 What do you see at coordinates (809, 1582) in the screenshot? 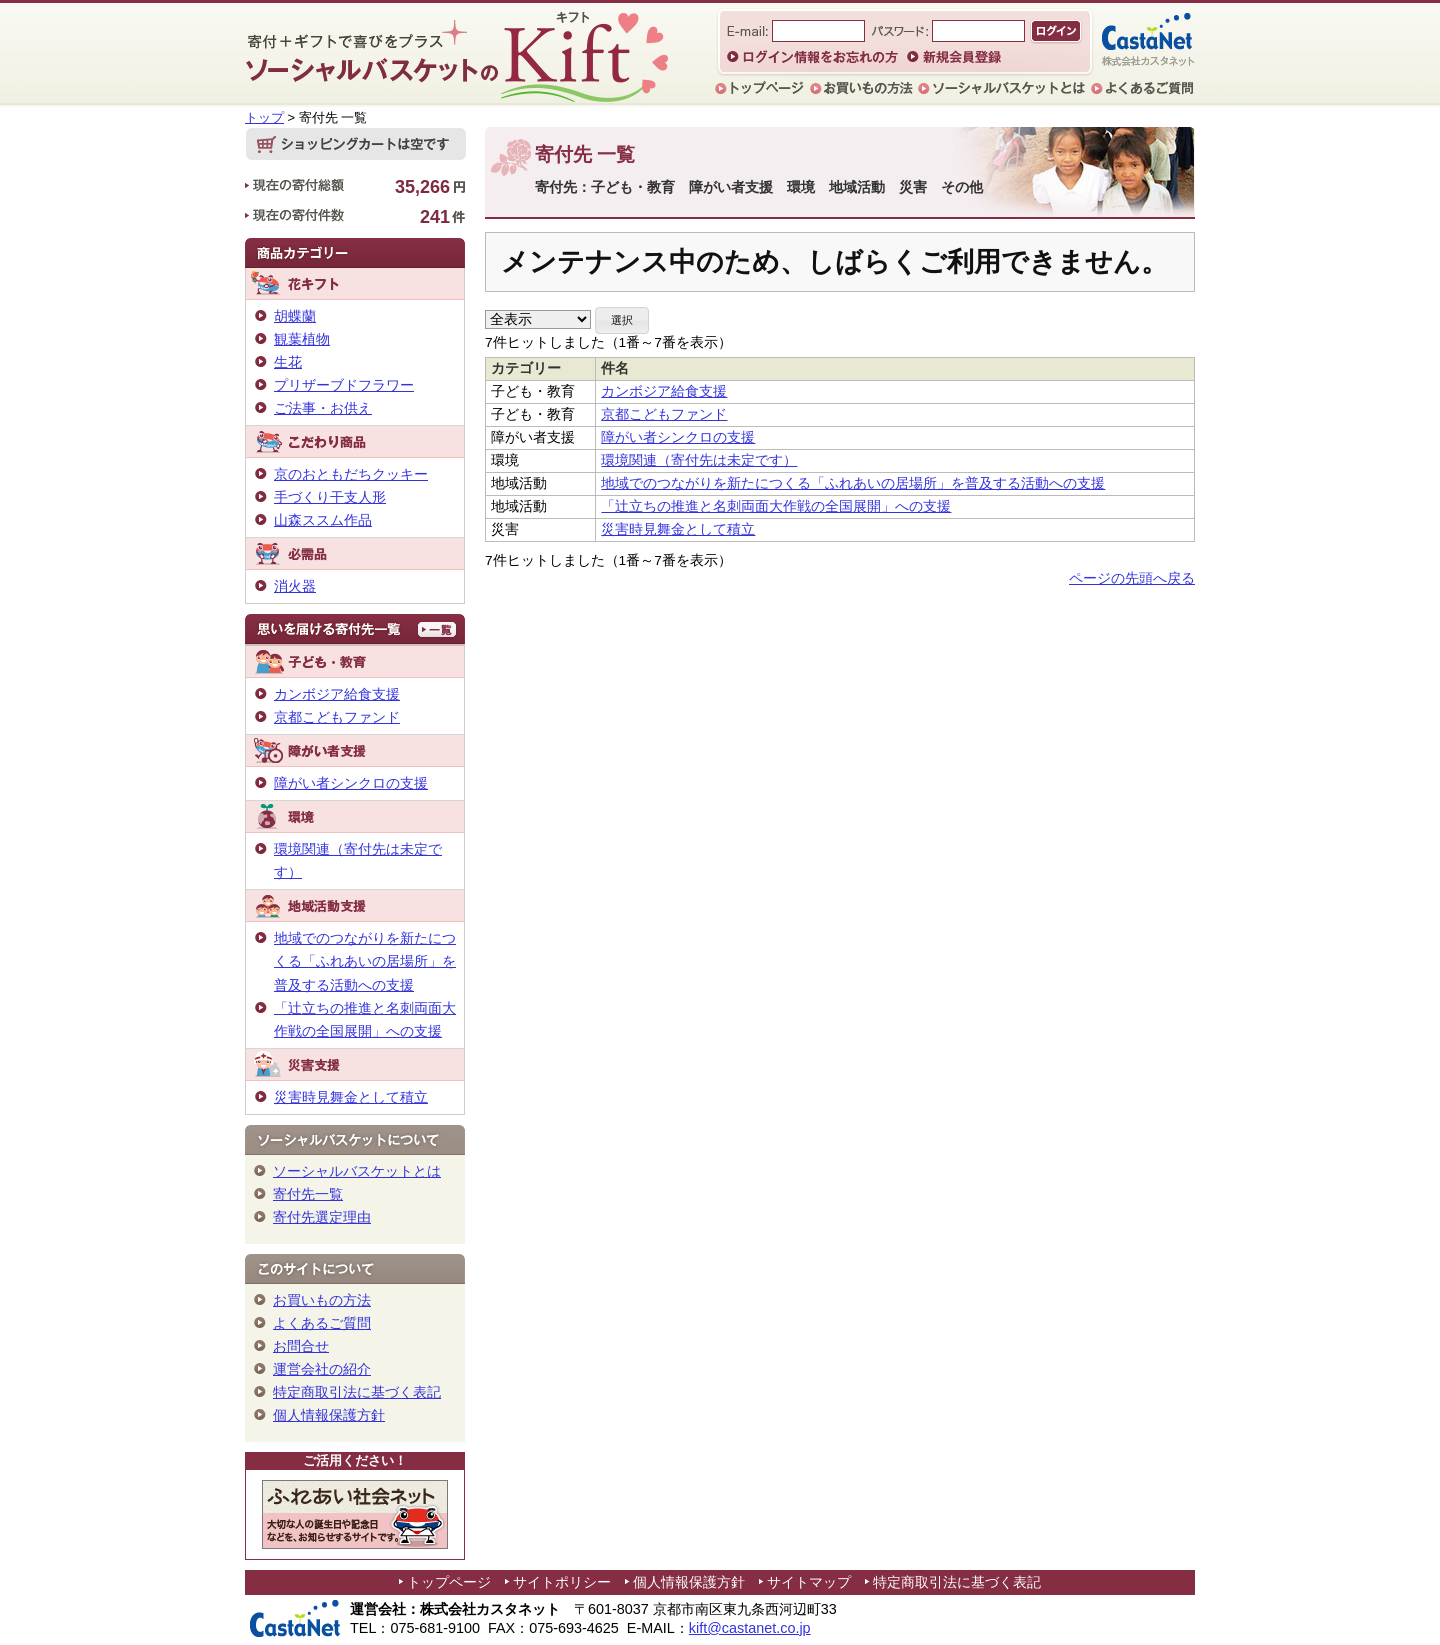
I see `サイトマップ` at bounding box center [809, 1582].